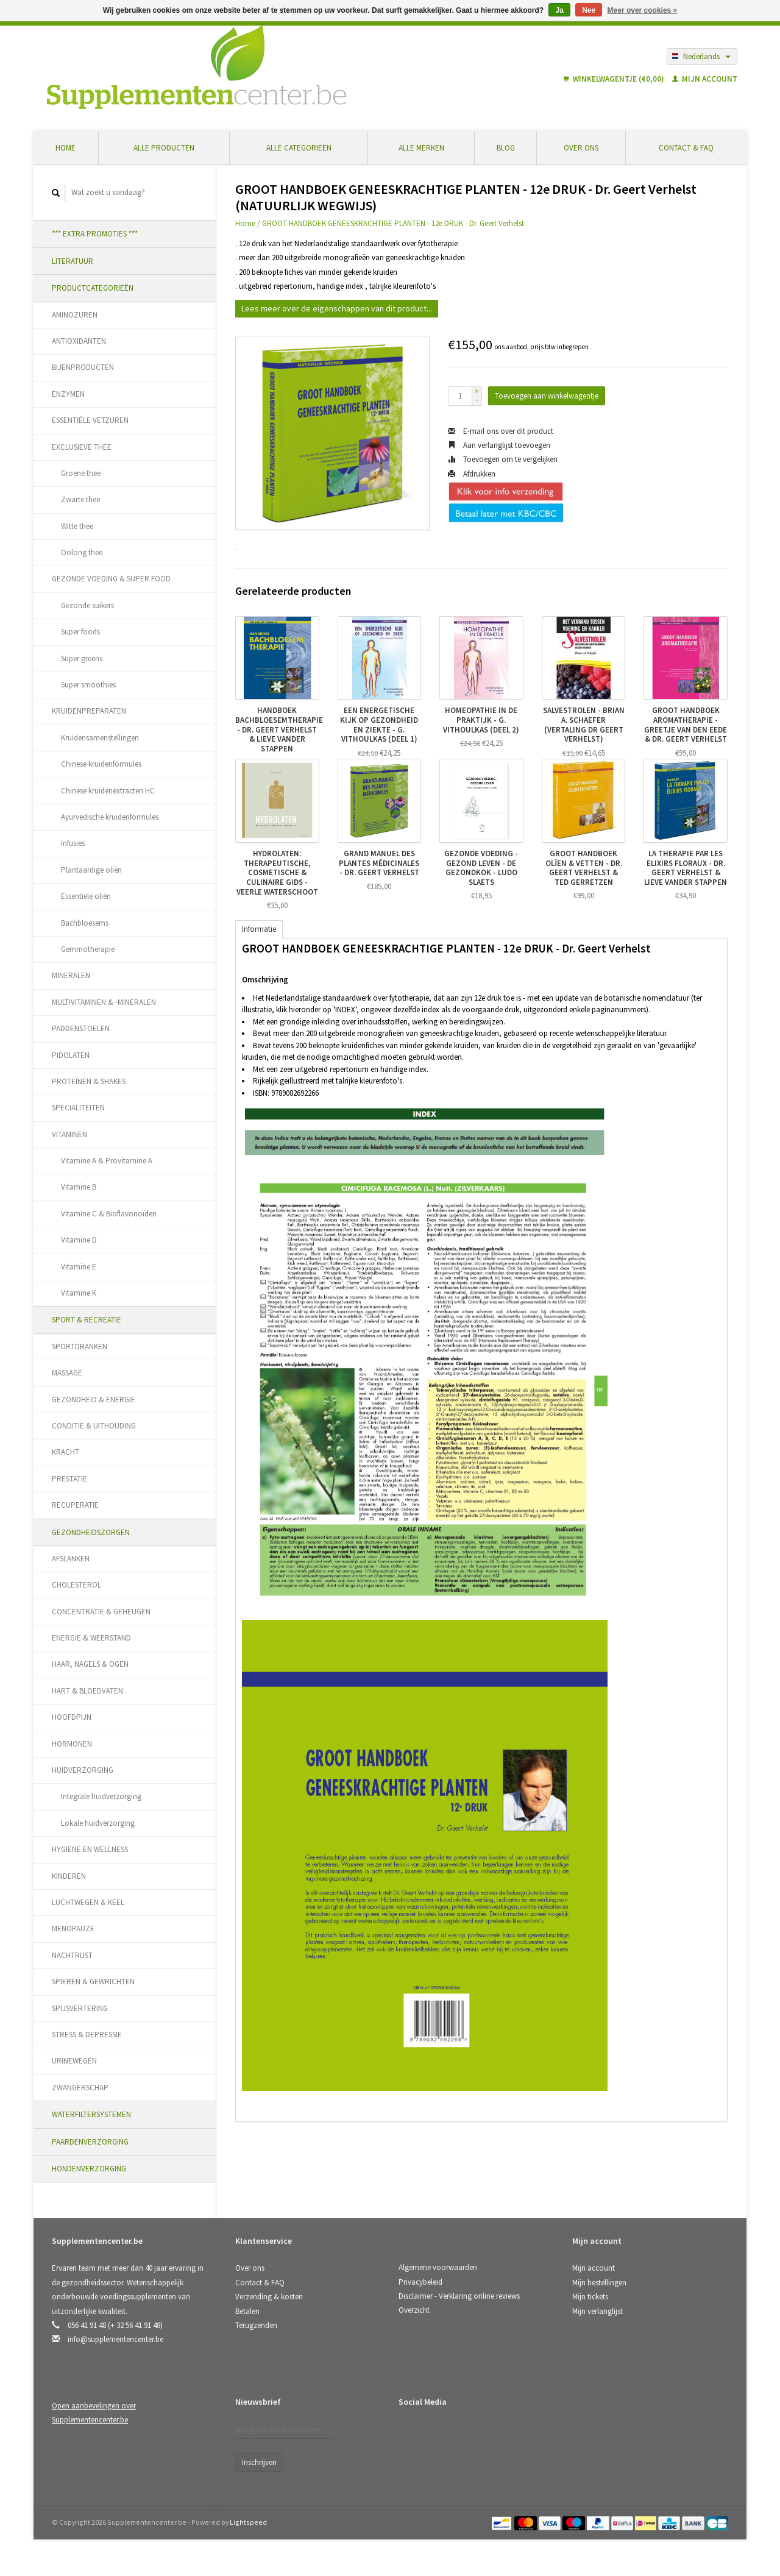 This screenshot has height=2576, width=780. What do you see at coordinates (506, 148) in the screenshot?
I see `Blog` at bounding box center [506, 148].